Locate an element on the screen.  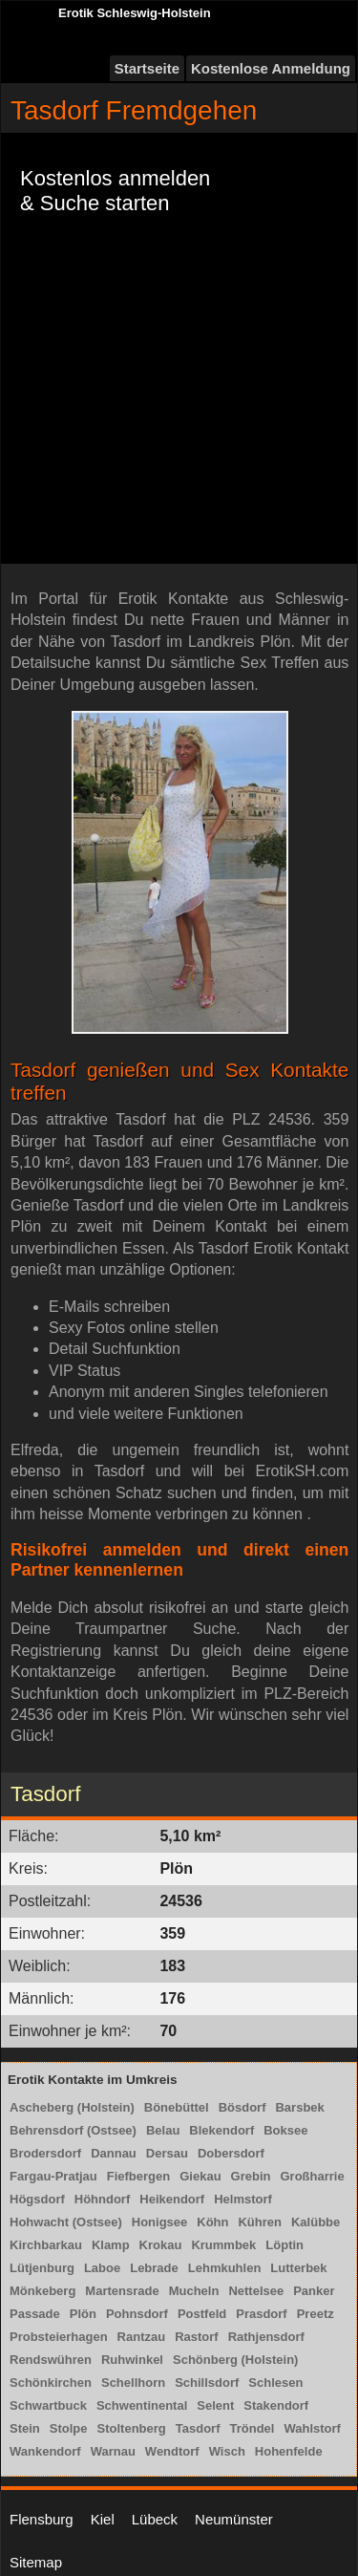
Dannau is located at coordinates (114, 2153).